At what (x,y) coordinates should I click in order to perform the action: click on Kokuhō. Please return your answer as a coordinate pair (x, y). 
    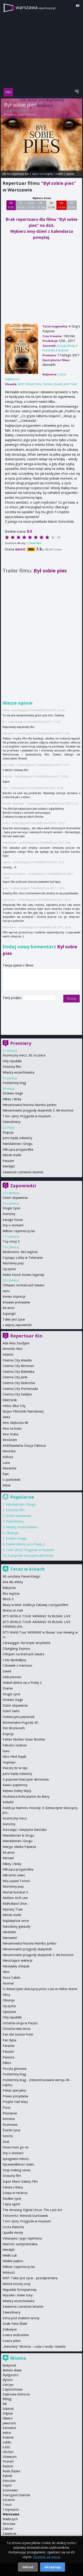
    Looking at the image, I should click on (8, 1802).